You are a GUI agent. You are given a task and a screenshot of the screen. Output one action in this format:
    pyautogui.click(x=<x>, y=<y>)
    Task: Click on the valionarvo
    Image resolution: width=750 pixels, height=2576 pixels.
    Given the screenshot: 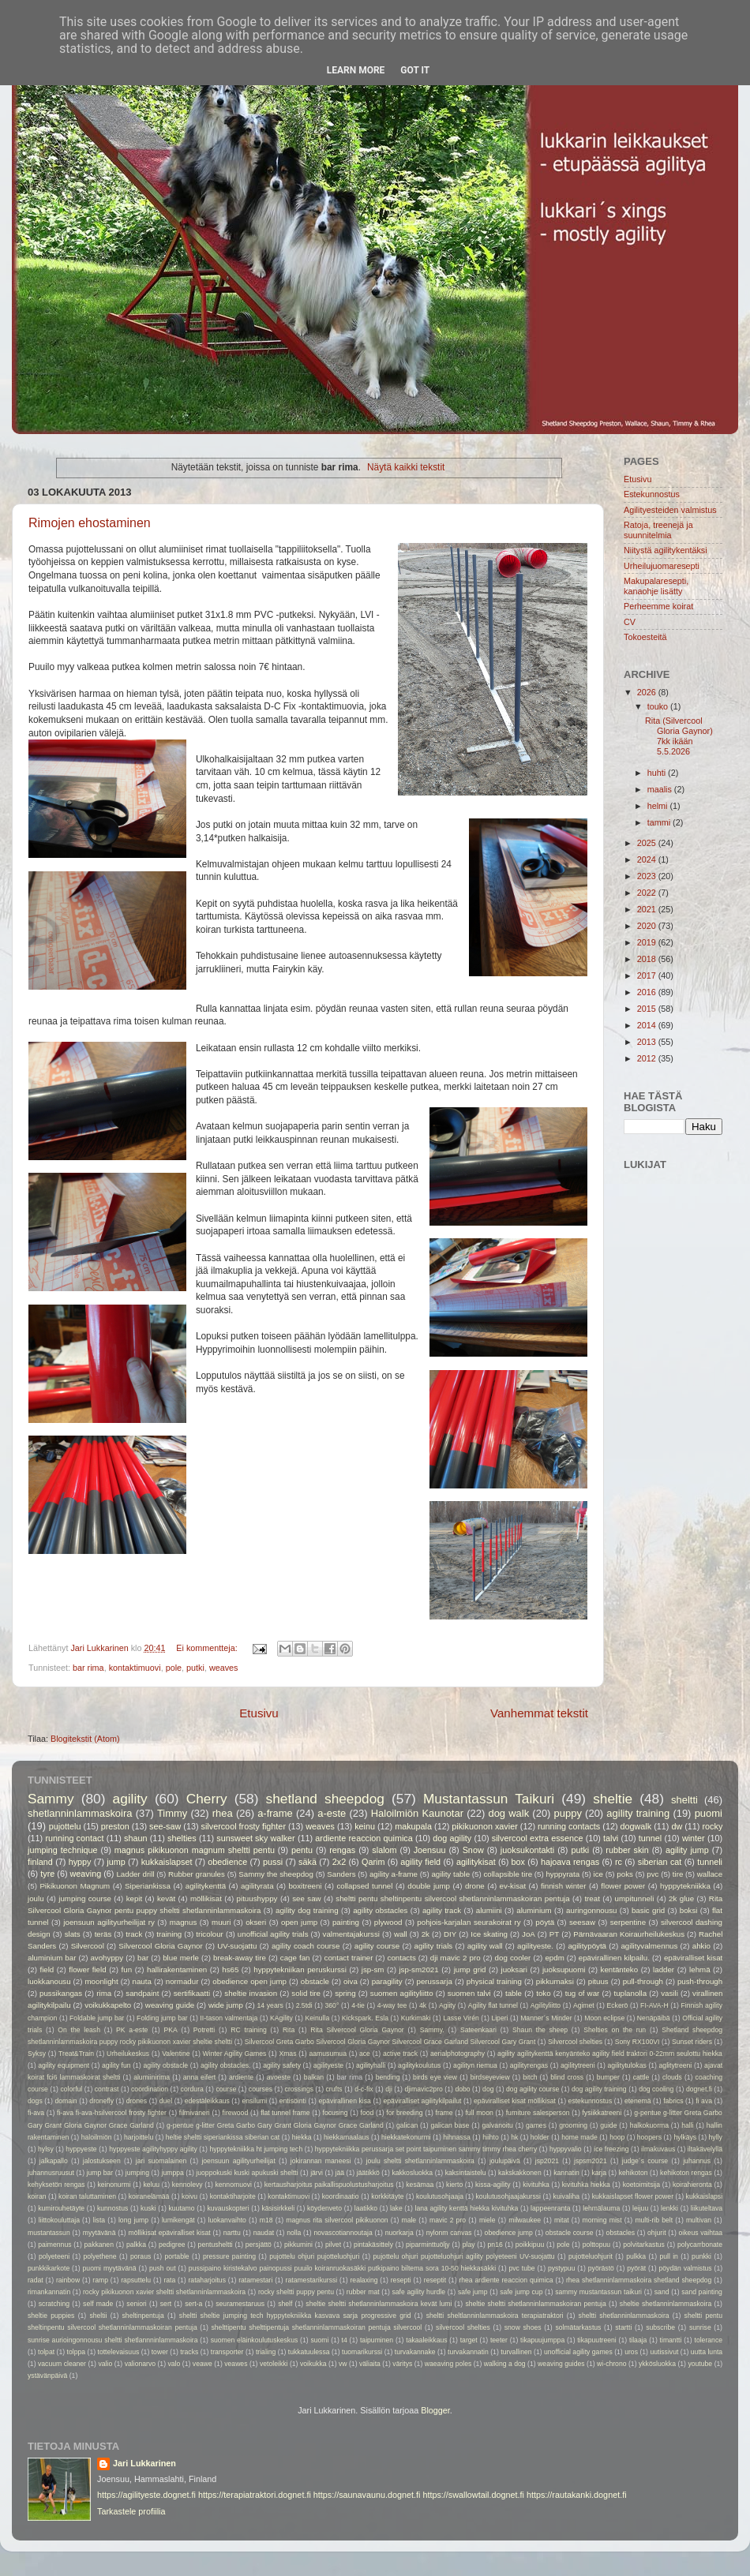 What is the action you would take?
    pyautogui.click(x=140, y=2364)
    